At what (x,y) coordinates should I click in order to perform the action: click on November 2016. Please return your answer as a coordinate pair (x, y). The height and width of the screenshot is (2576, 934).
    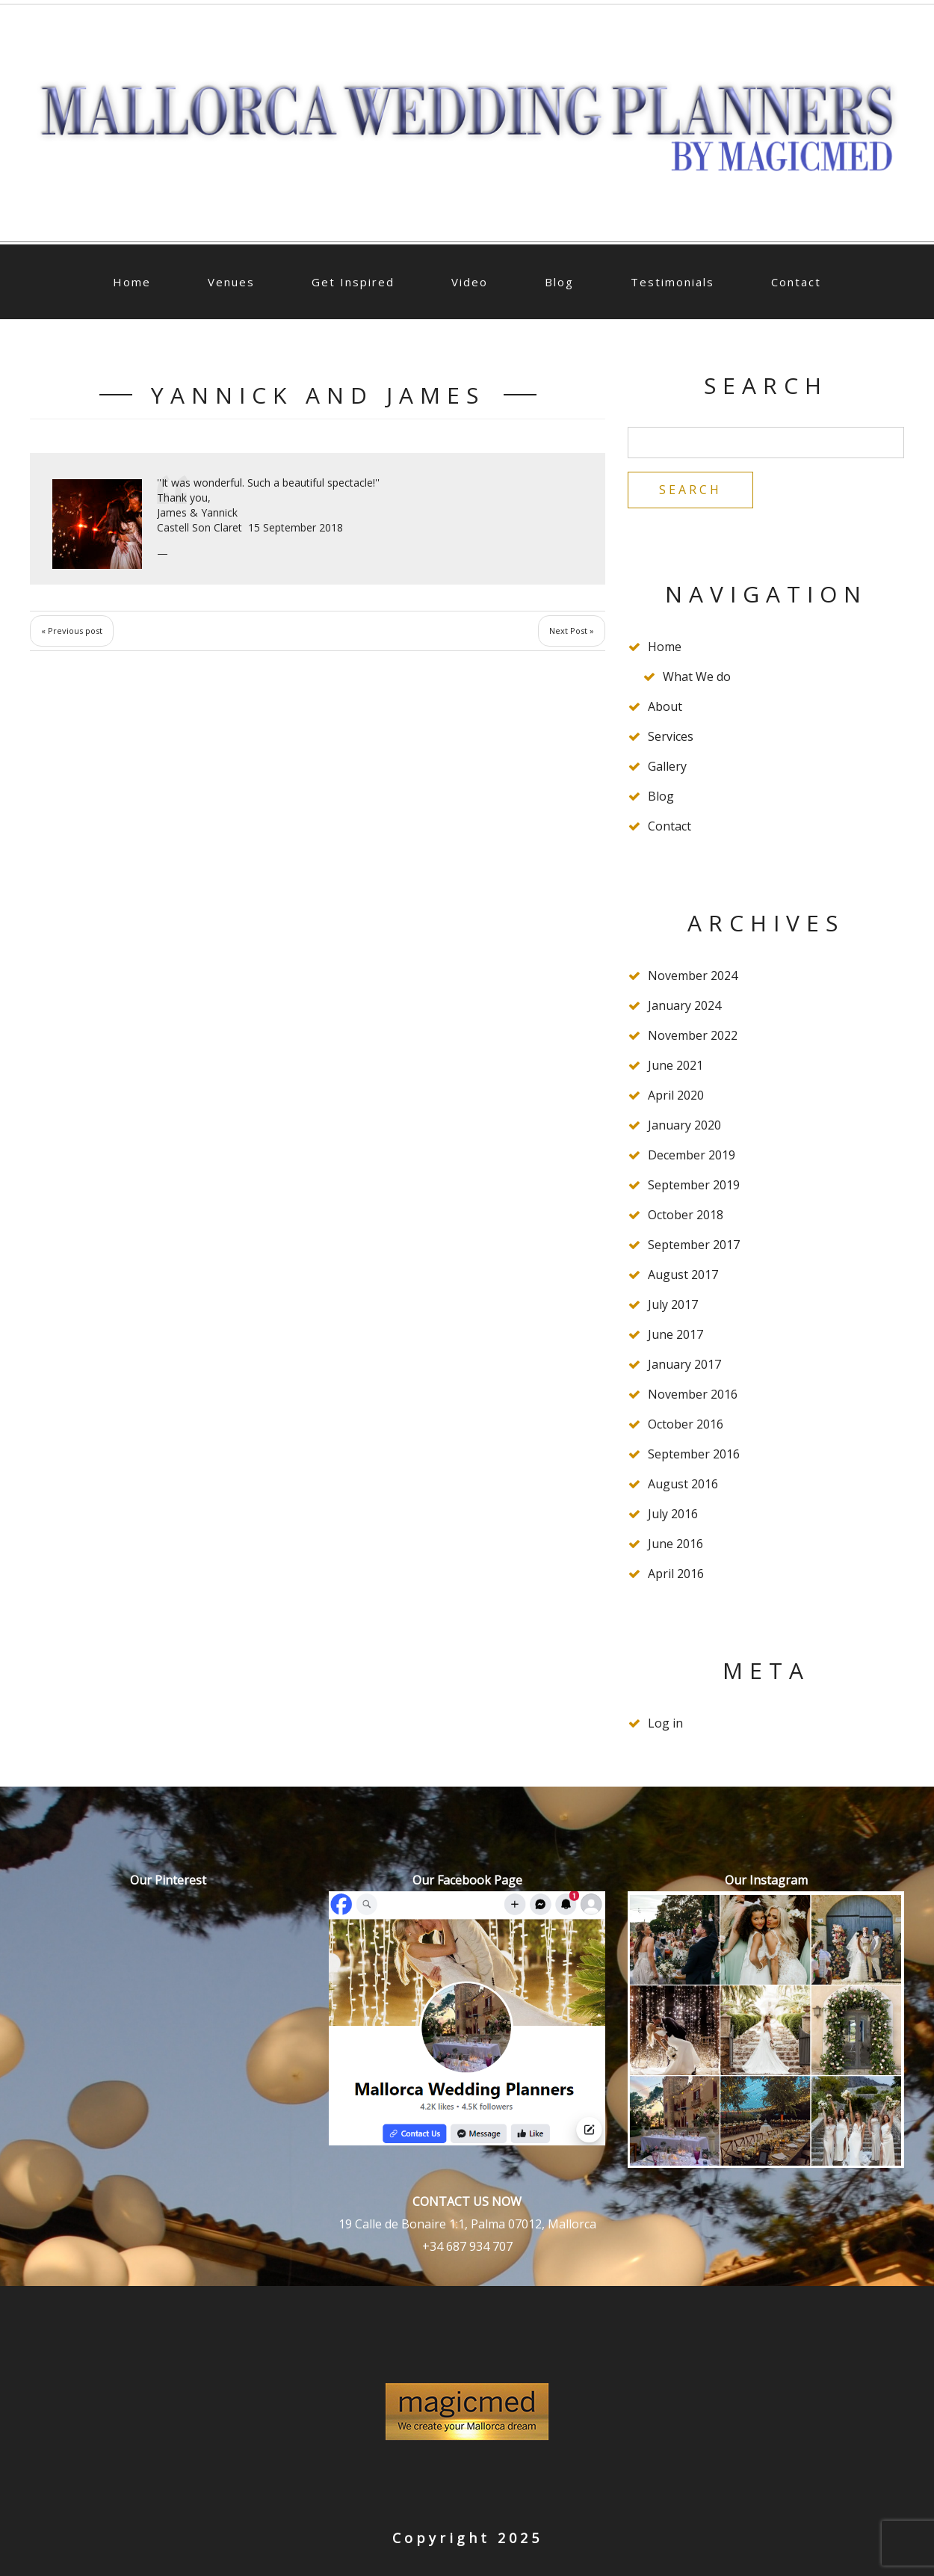
    Looking at the image, I should click on (692, 1394).